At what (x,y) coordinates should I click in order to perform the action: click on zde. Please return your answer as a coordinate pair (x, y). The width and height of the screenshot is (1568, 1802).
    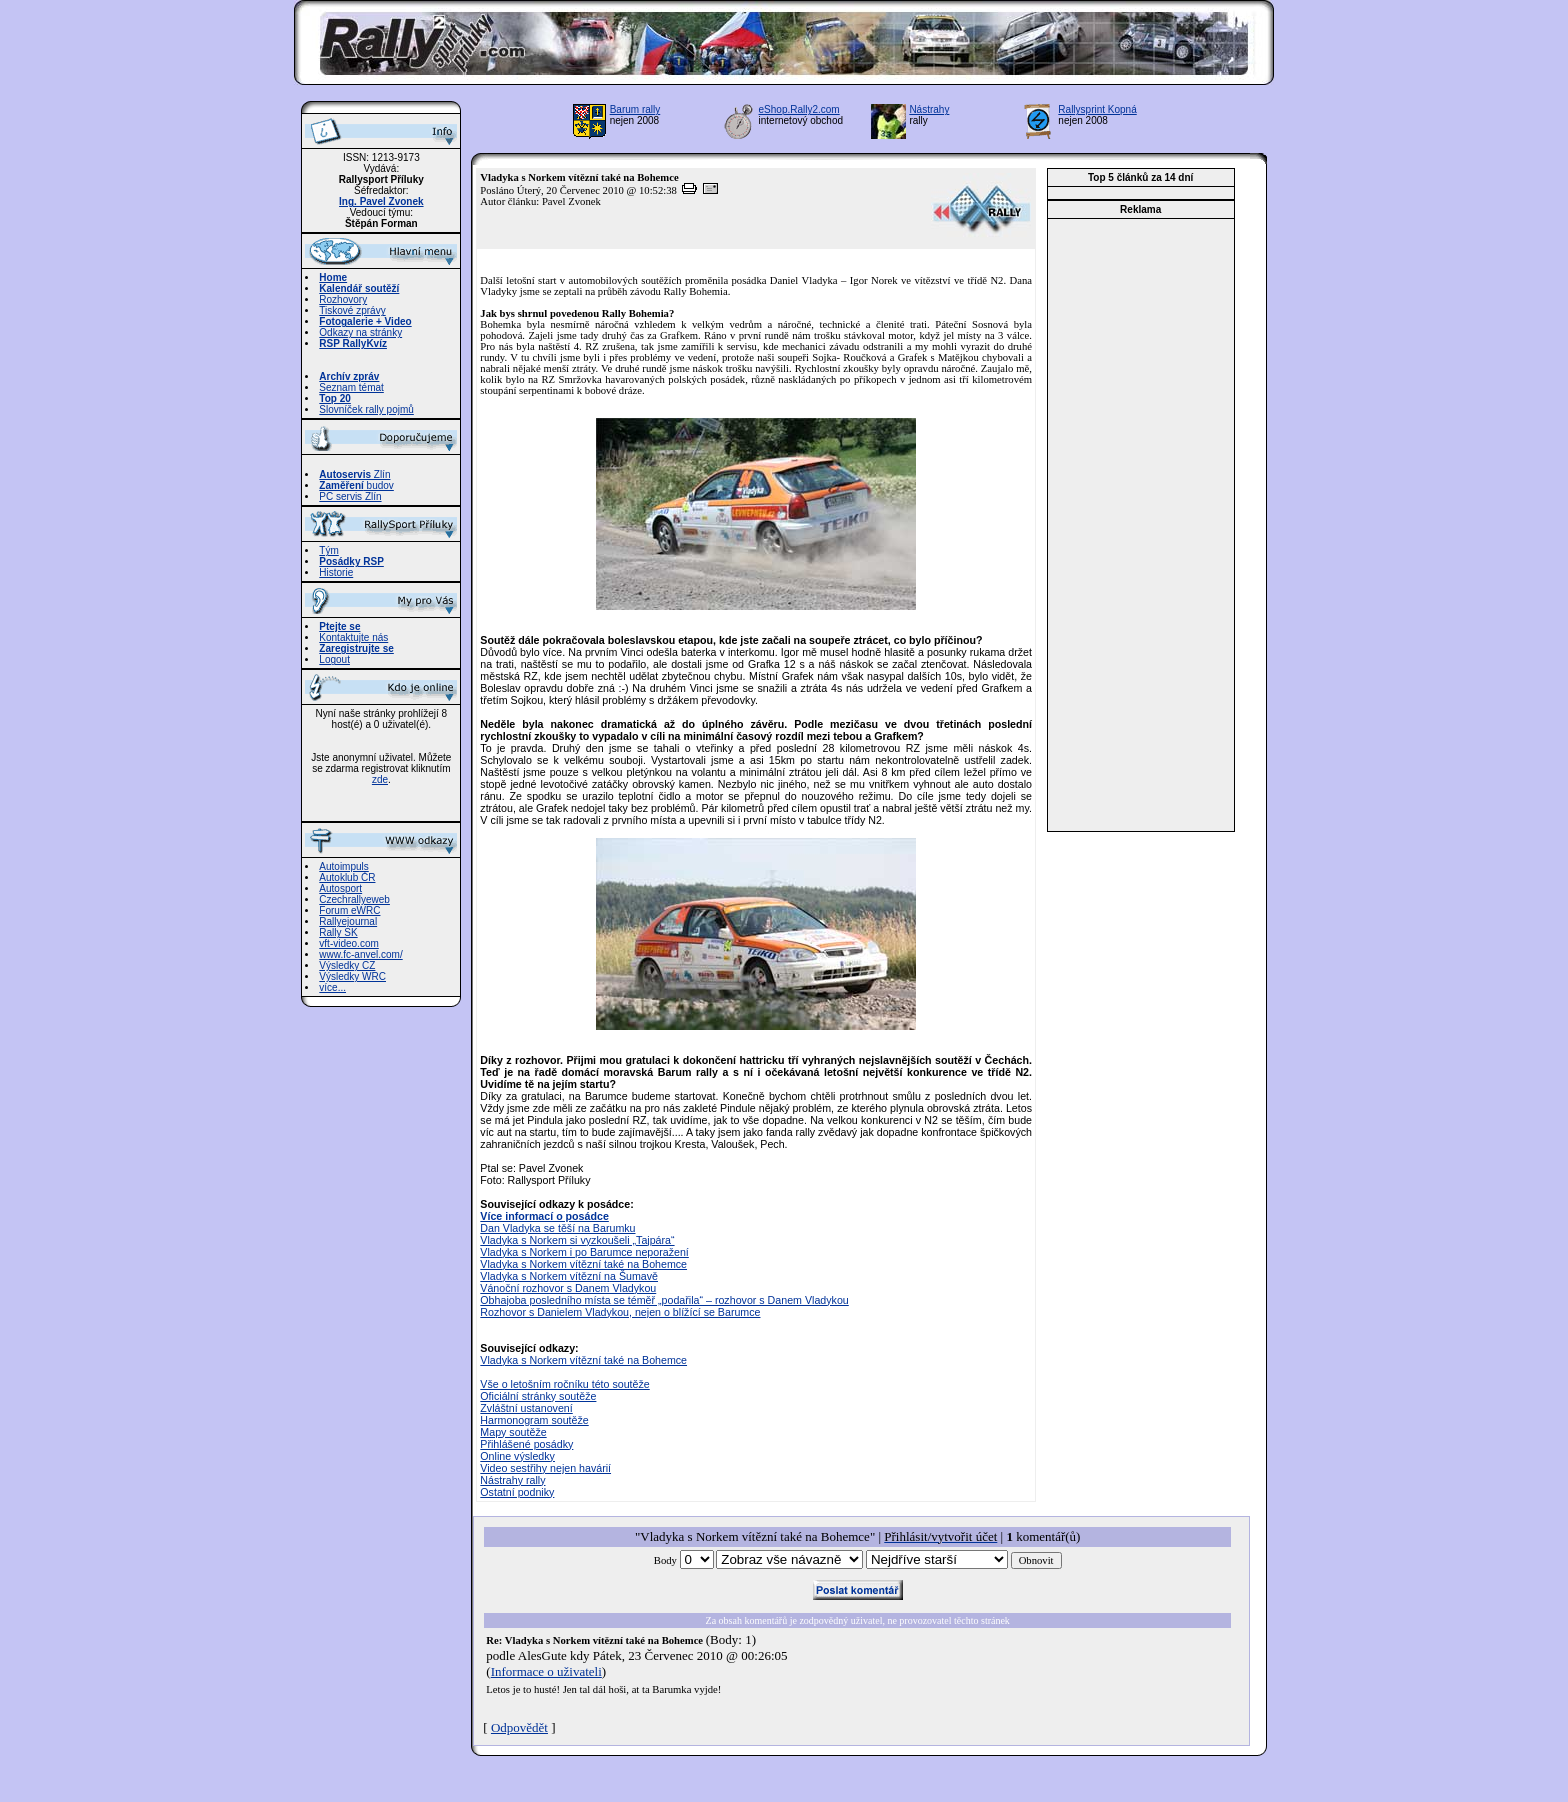
    Looking at the image, I should click on (380, 779).